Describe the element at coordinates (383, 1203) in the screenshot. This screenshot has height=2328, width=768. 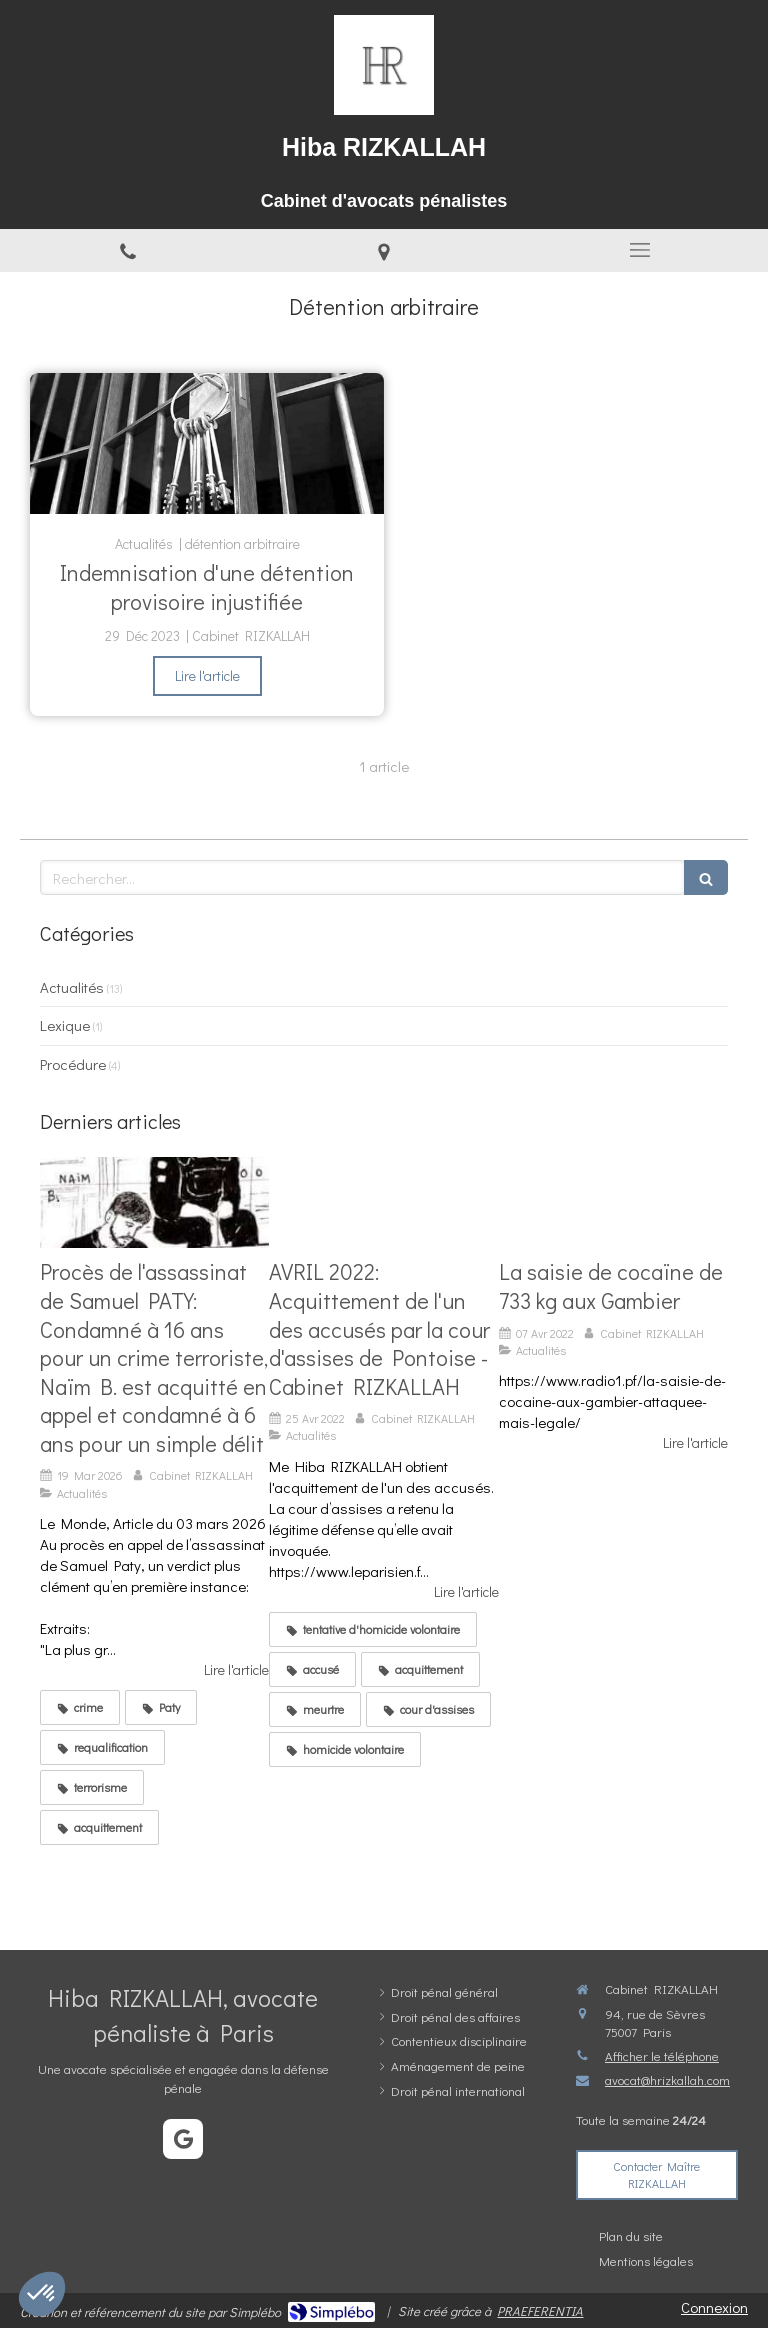
I see `[AVRIL 2022: Acquittement de l'un des accusés par la cour d'assises de Pontoise - Cabinet RIZKALLAH]` at that location.